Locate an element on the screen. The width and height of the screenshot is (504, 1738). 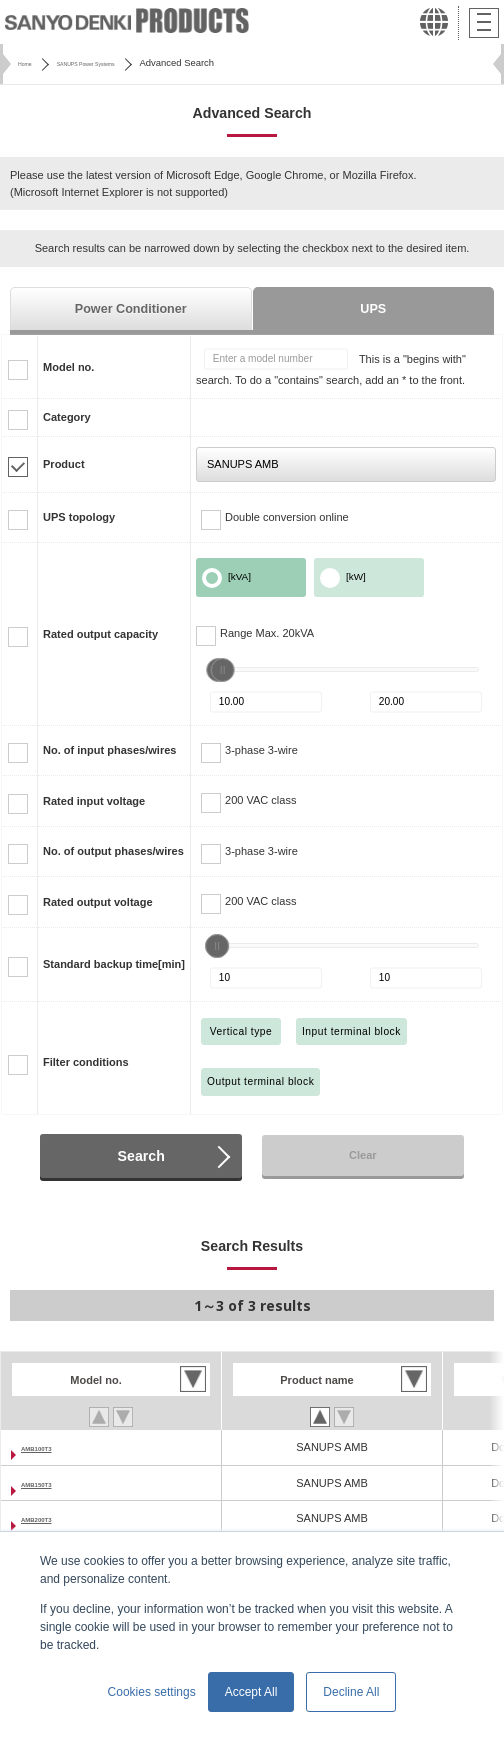
Rated output voltage is located at coordinates (98, 902).